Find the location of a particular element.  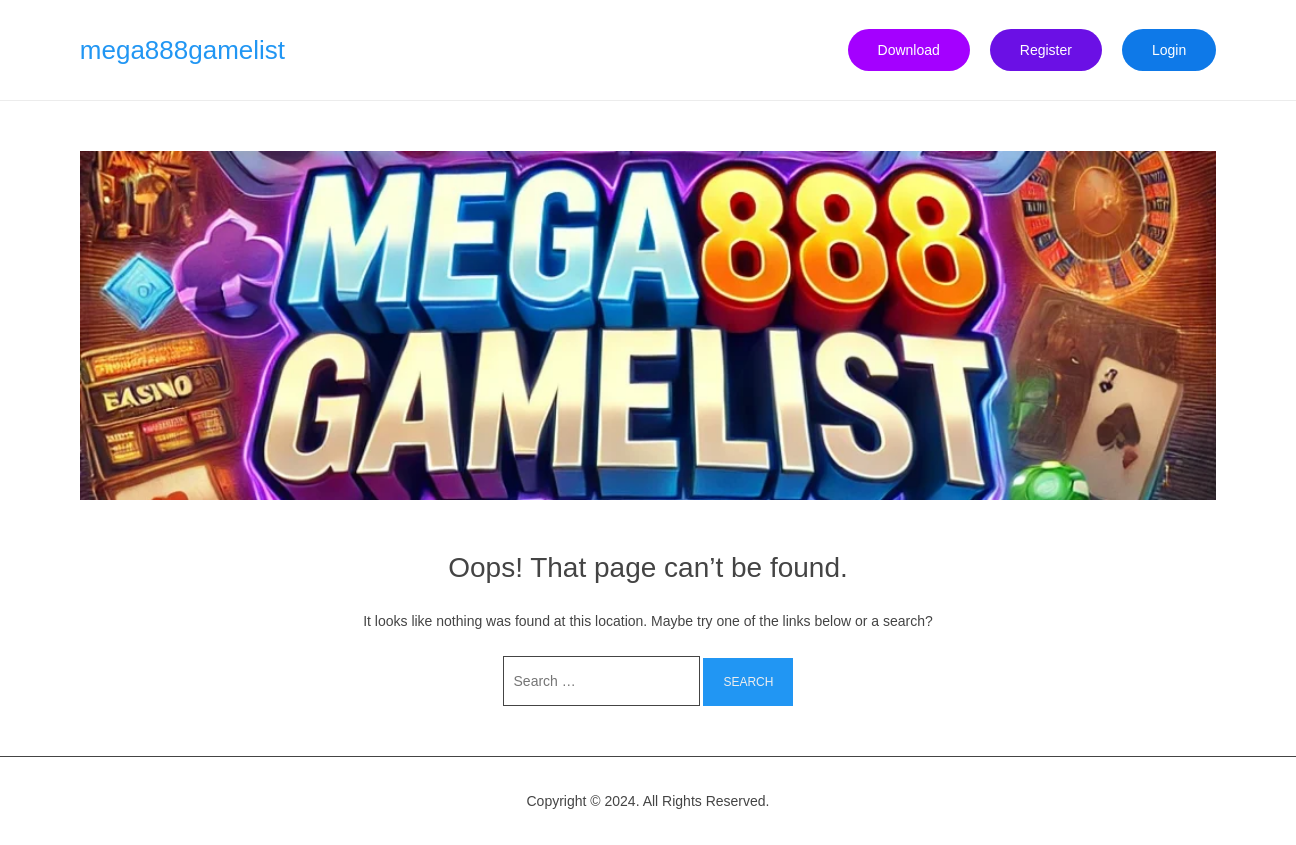

Download is located at coordinates (909, 50).